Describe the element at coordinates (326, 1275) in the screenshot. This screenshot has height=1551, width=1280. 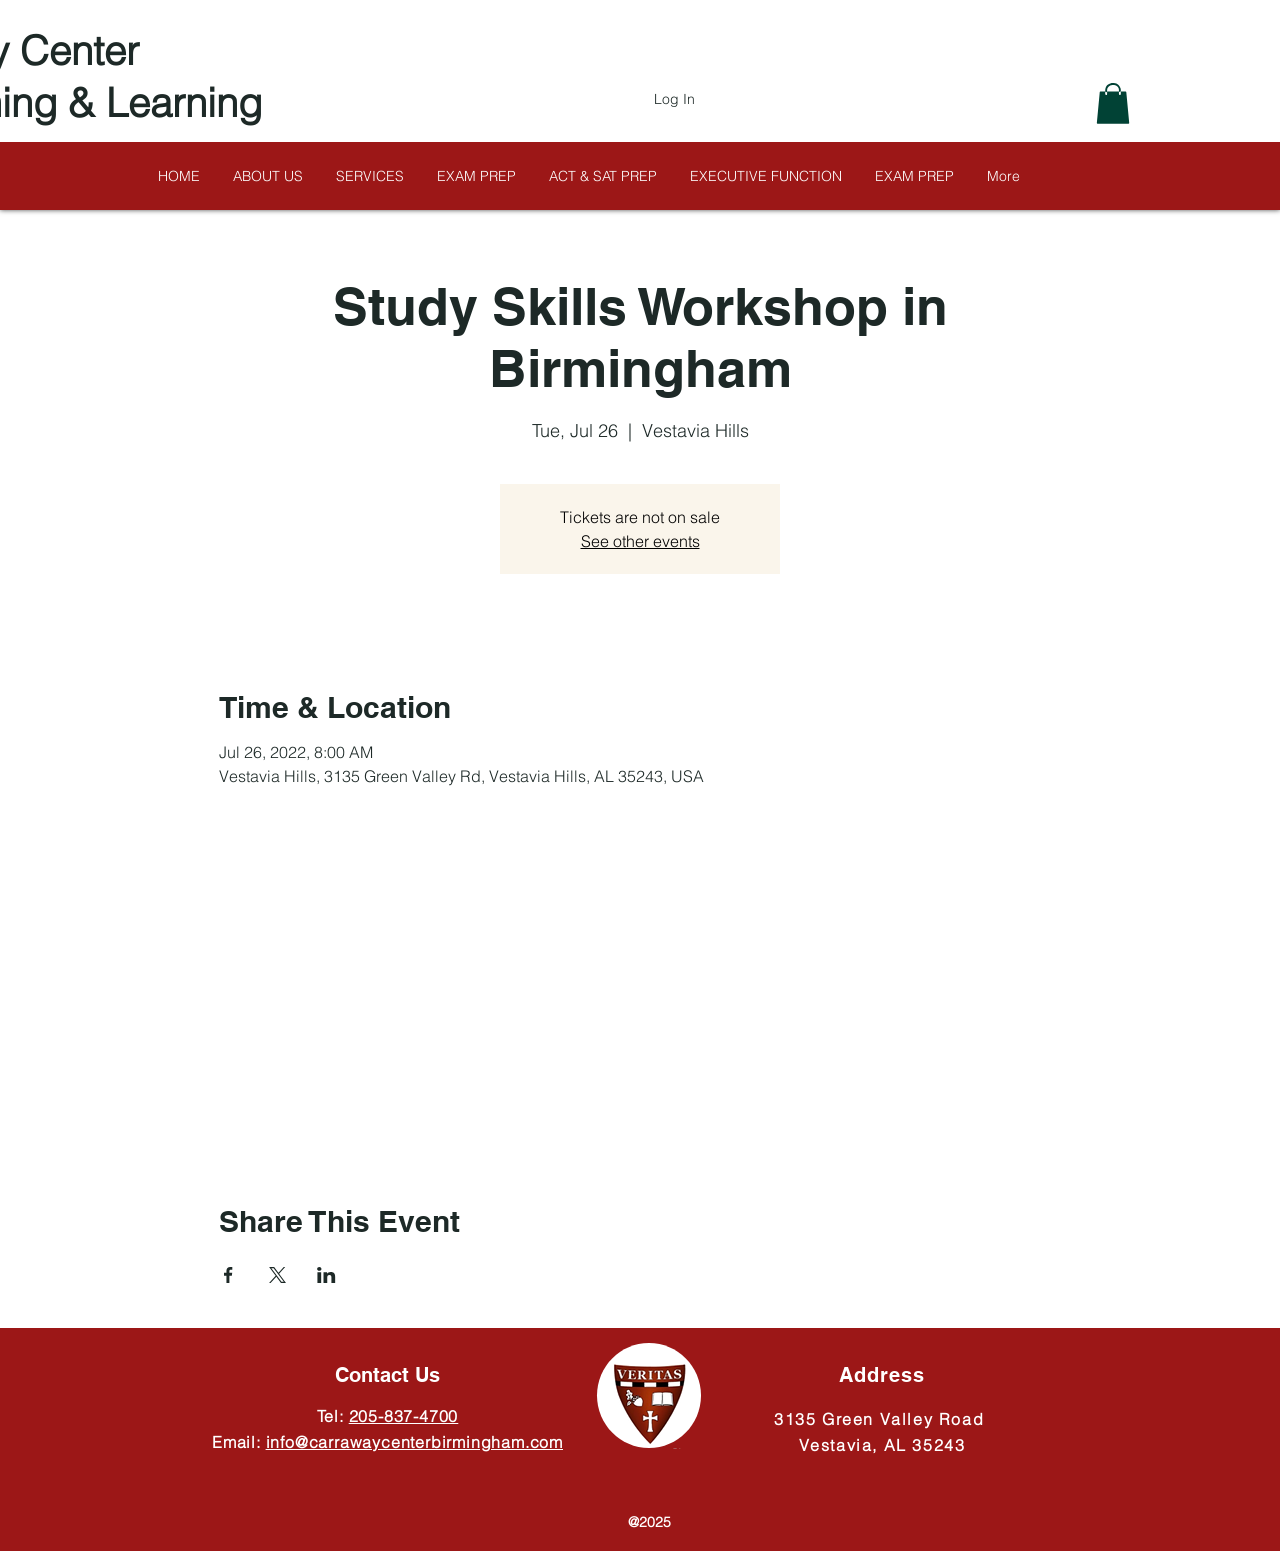
I see `[Share event on LinkedIn]` at that location.